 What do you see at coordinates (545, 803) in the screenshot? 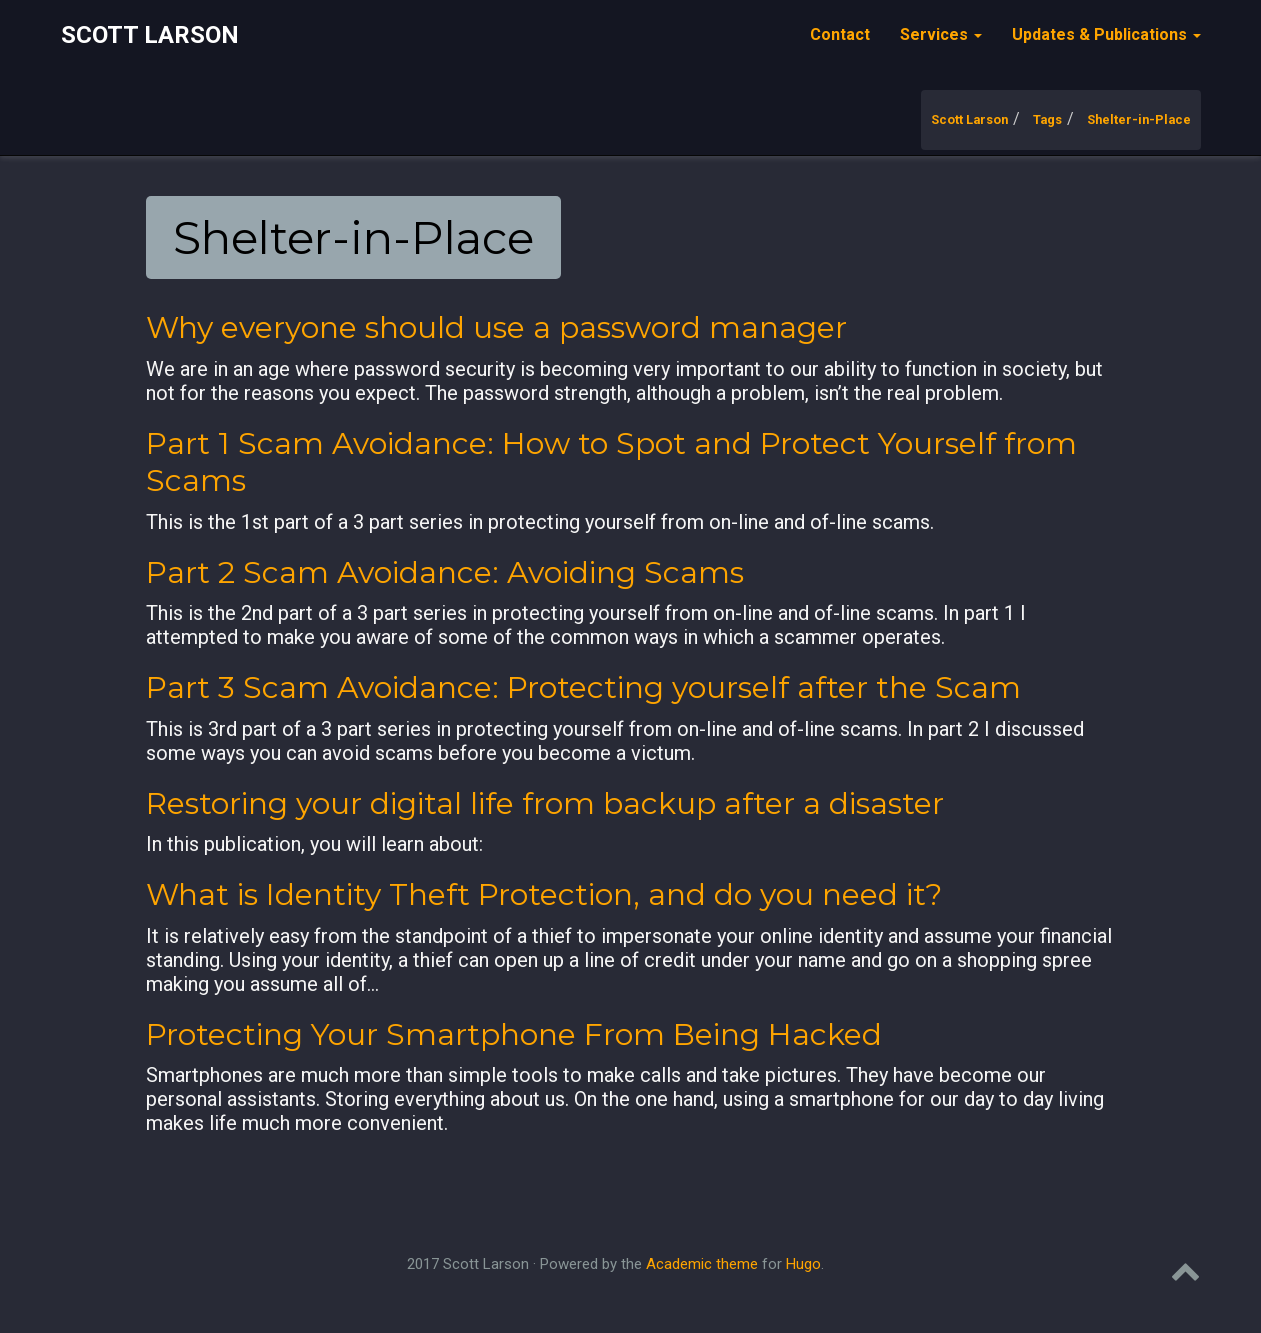
I see `Restoring your digital life from backup after a disaster` at bounding box center [545, 803].